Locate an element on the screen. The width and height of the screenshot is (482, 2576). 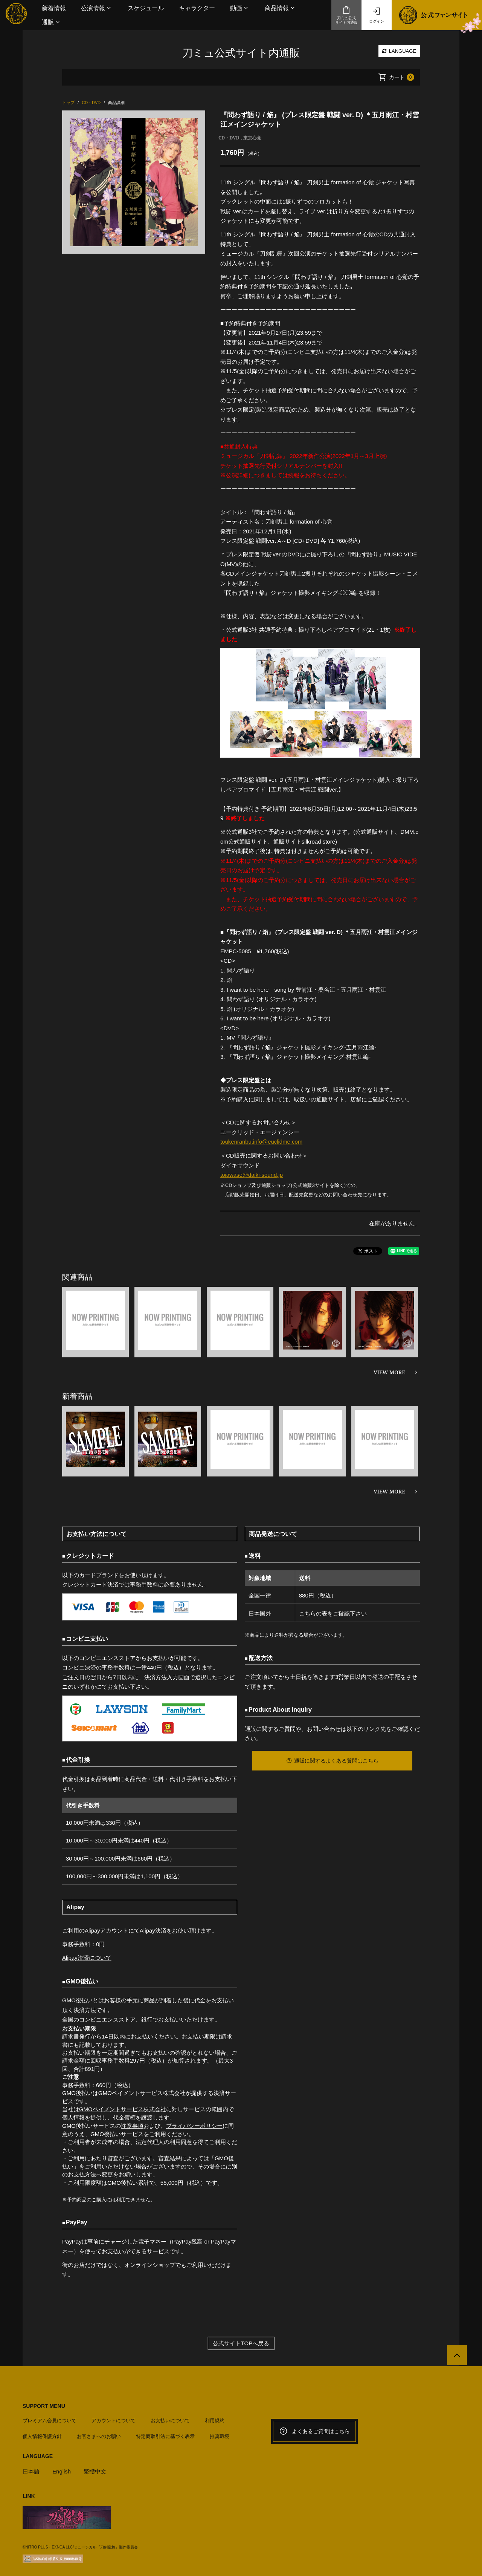
注意事項 is located at coordinates (132, 2124).